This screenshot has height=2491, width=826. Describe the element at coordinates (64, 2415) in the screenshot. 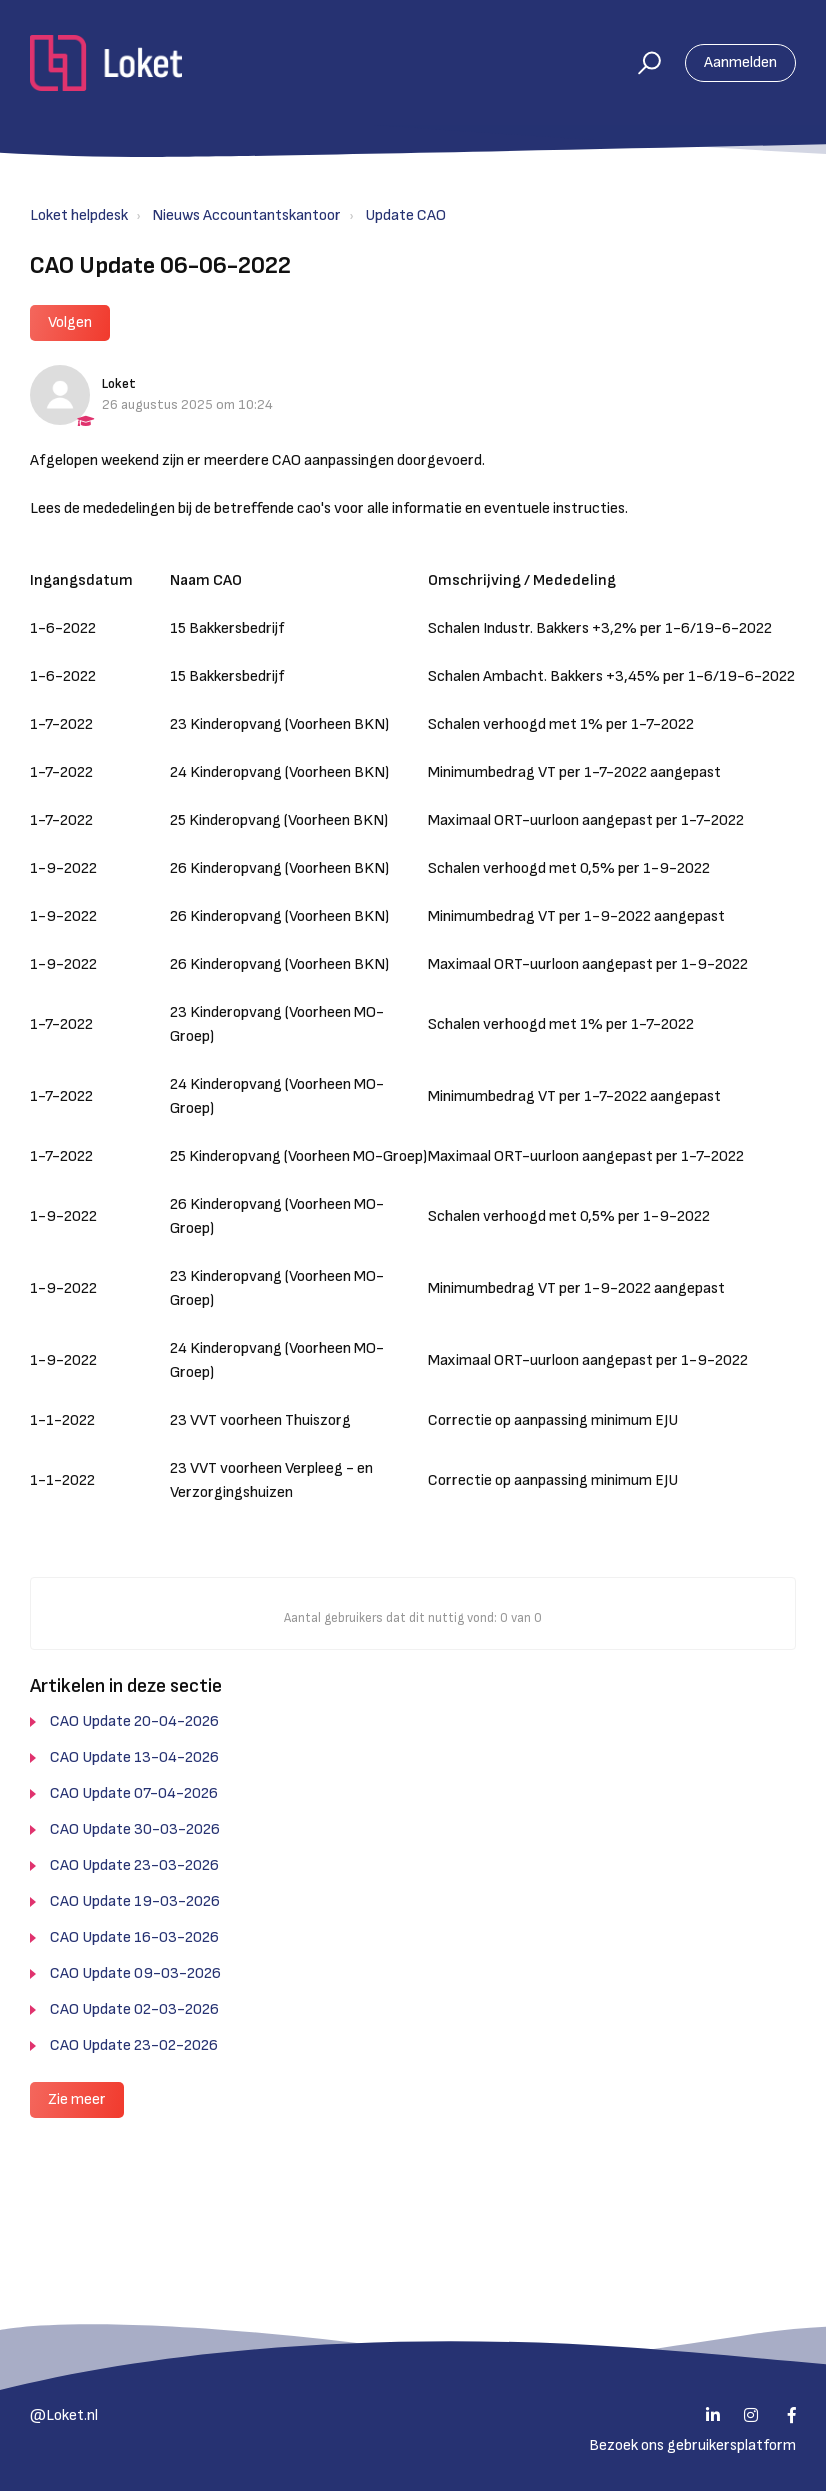

I see `@Loket.nl` at that location.